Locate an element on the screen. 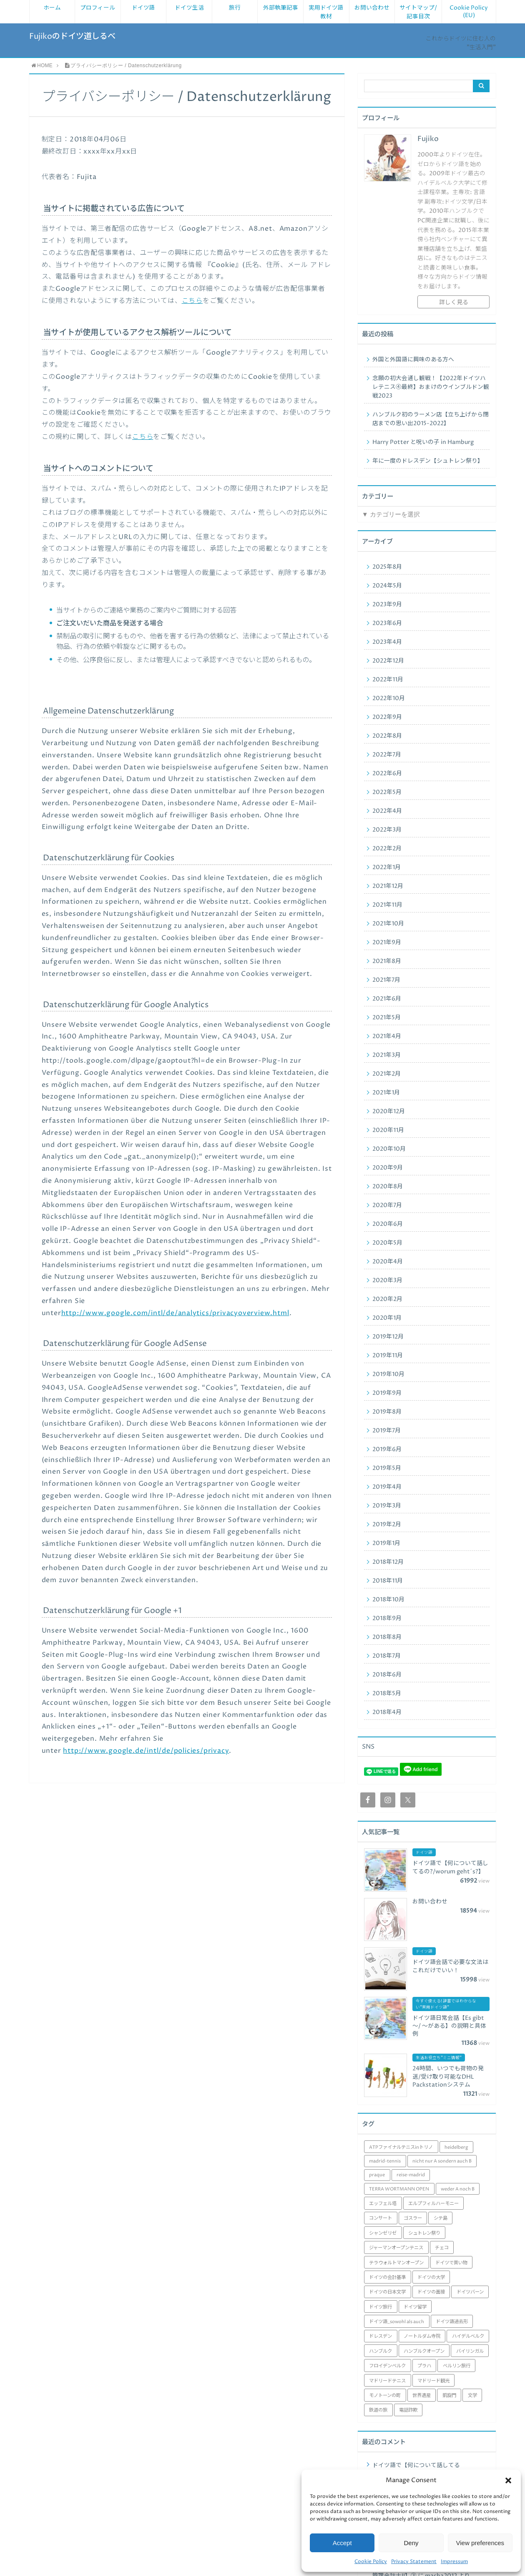 This screenshot has width=525, height=2576. 2020年5月 is located at coordinates (387, 1243).